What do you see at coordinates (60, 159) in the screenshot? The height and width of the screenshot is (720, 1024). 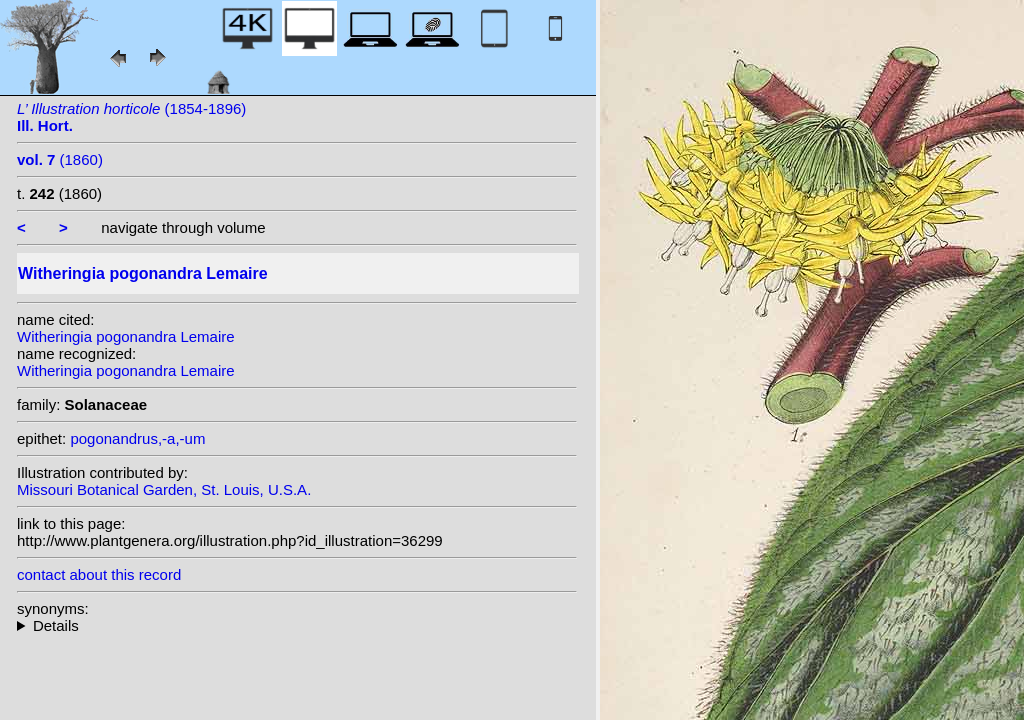 I see `(1860)` at bounding box center [60, 159].